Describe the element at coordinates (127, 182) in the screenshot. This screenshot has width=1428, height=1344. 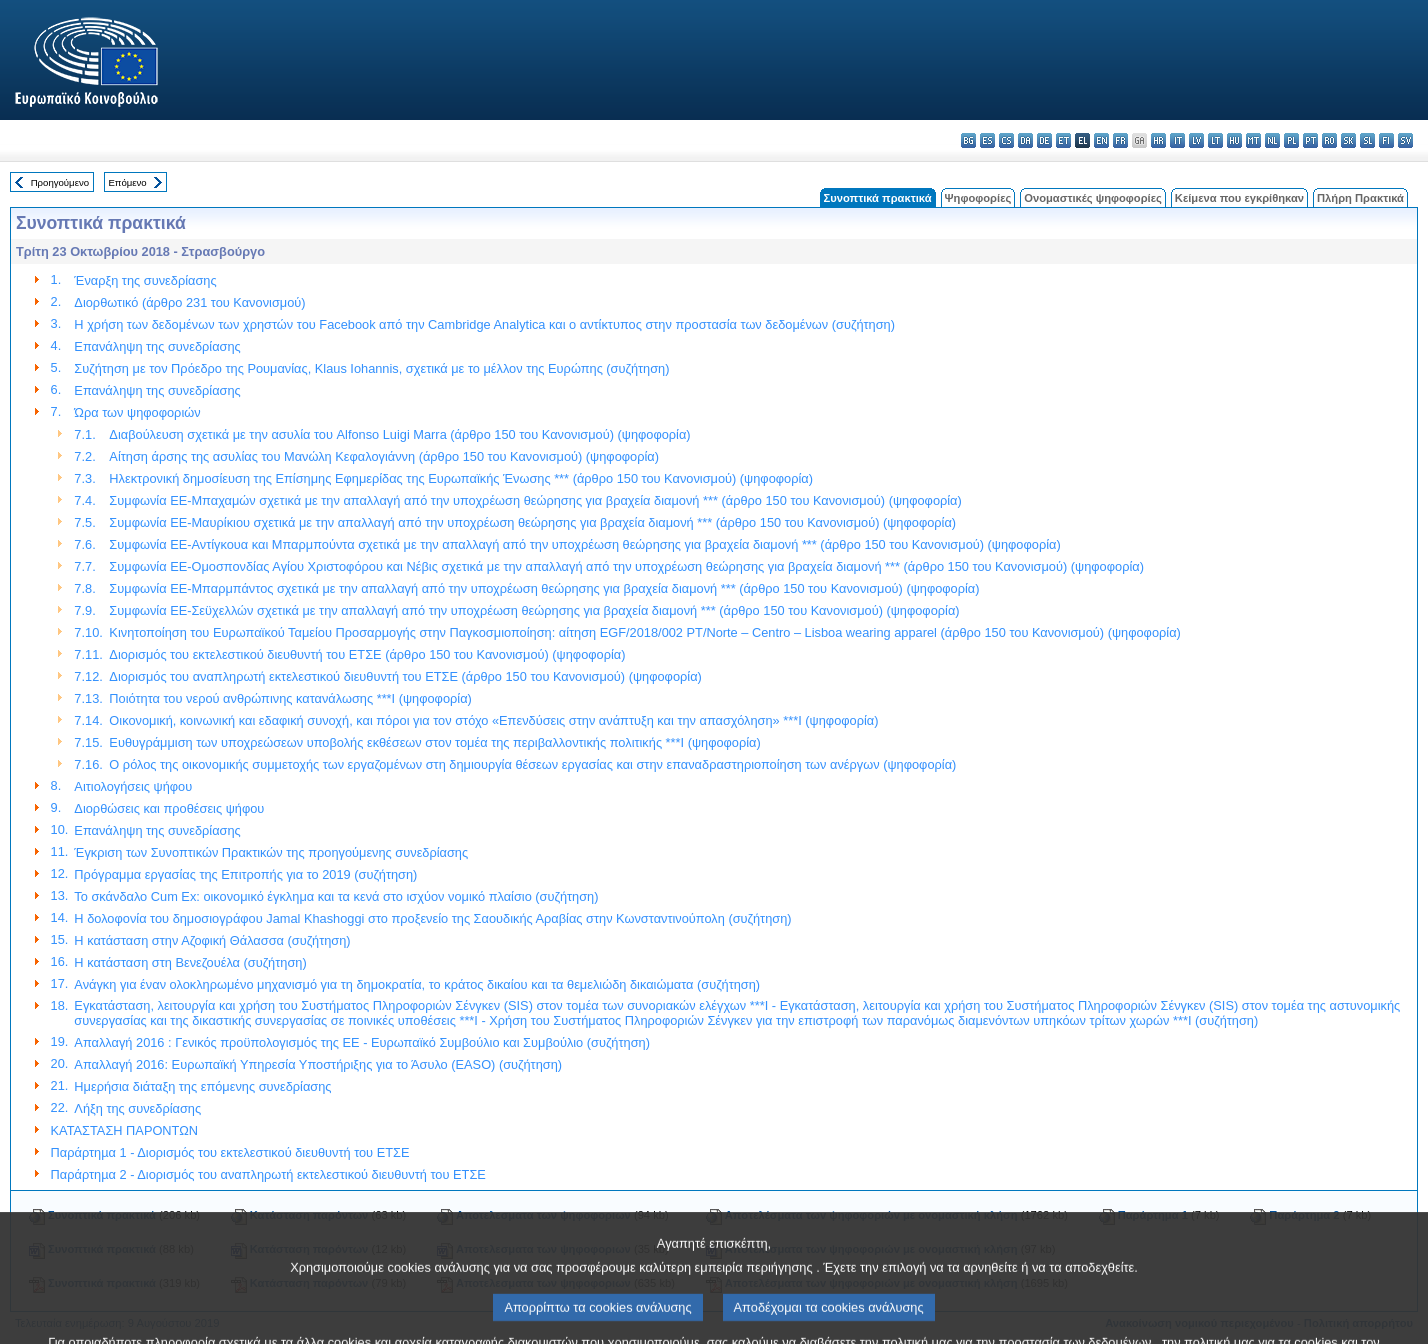
I see `Επόμενο` at that location.